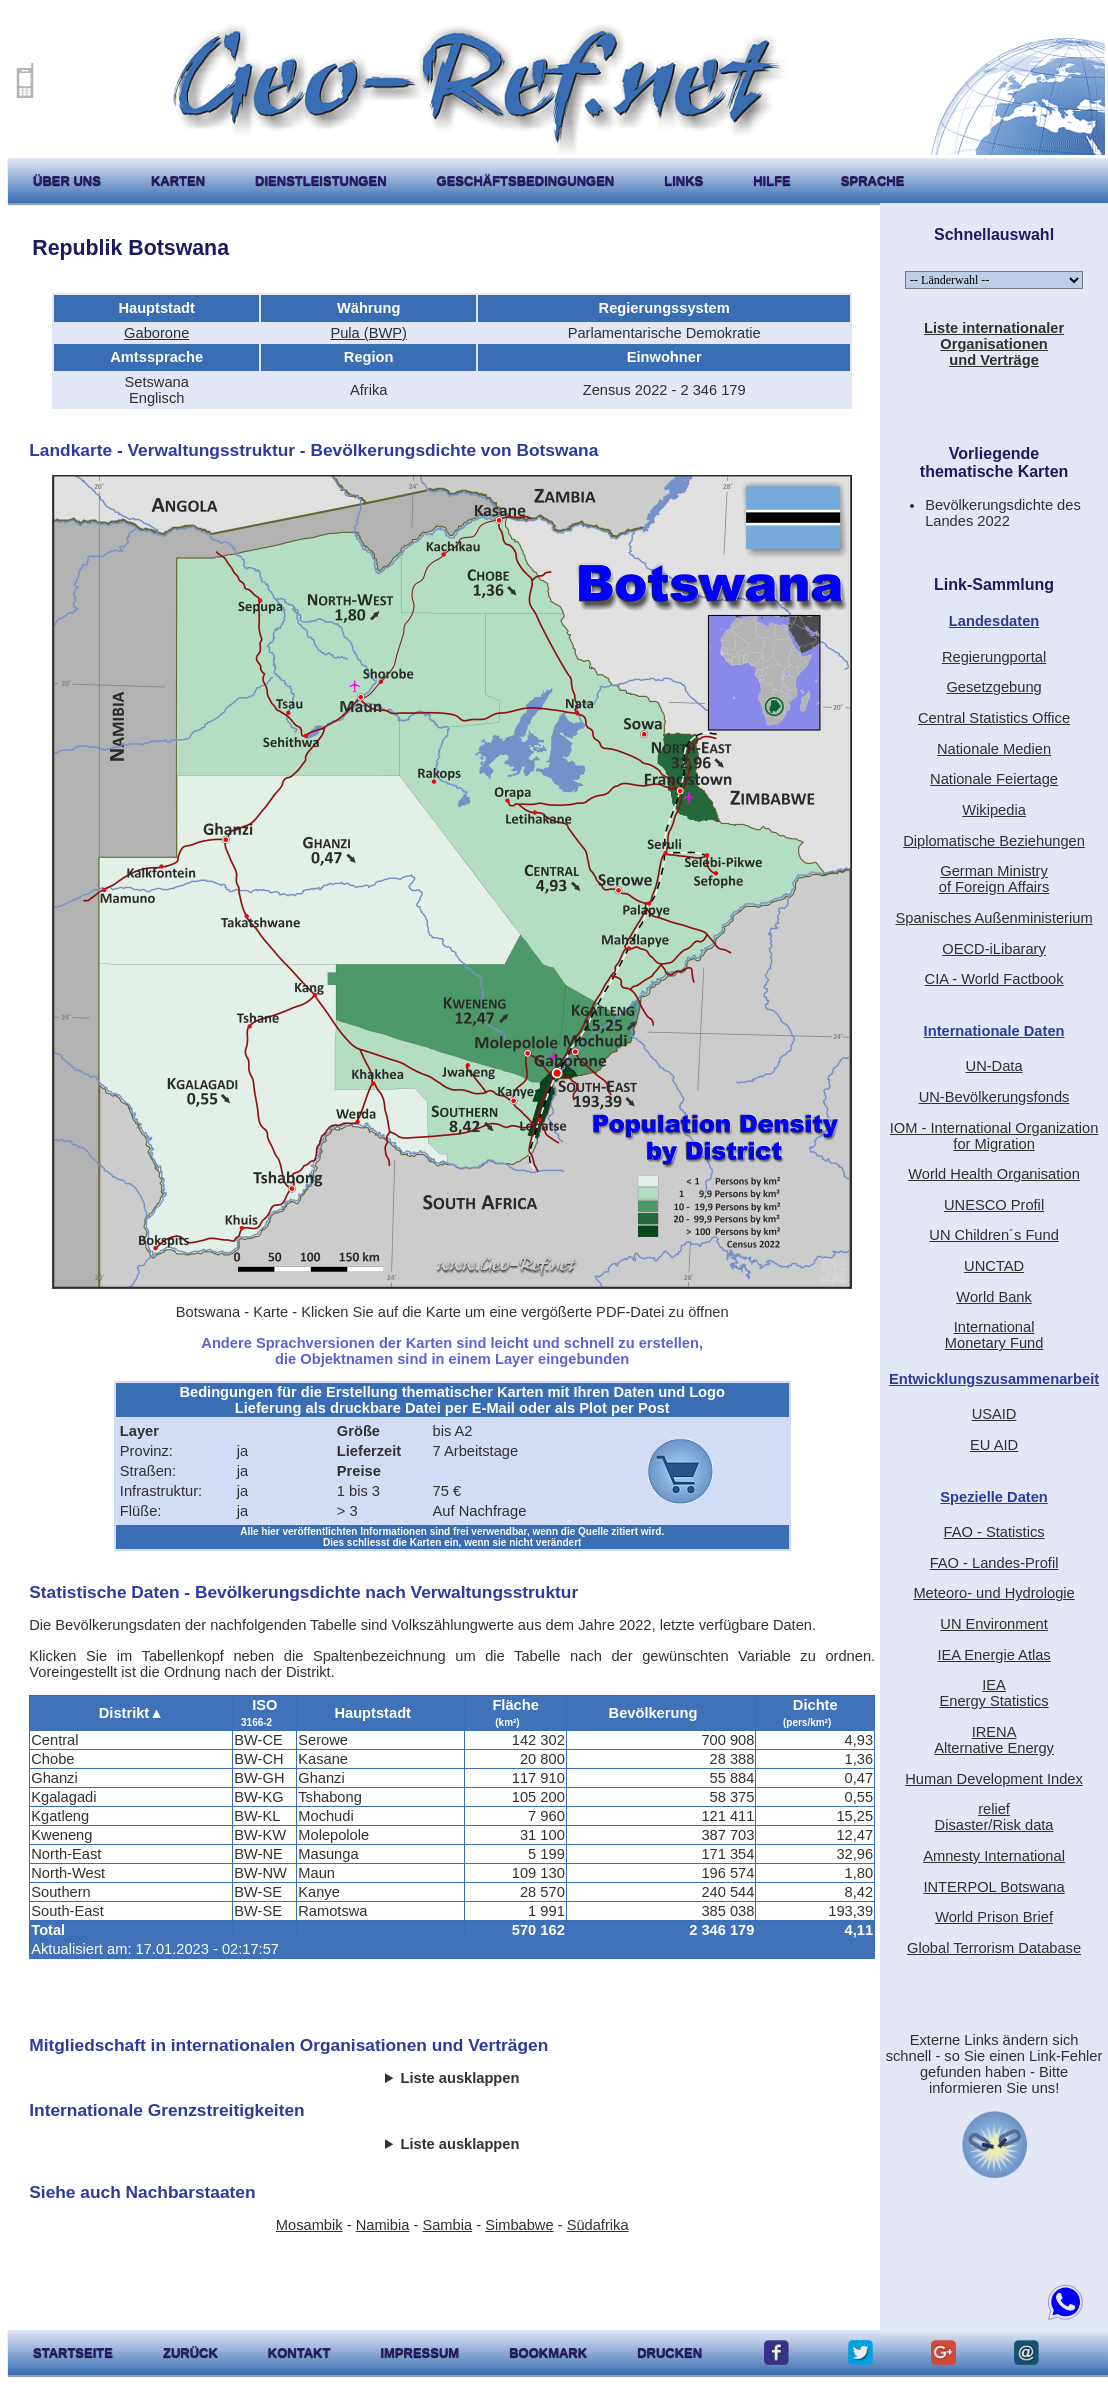  Describe the element at coordinates (419, 2352) in the screenshot. I see `impressum` at that location.